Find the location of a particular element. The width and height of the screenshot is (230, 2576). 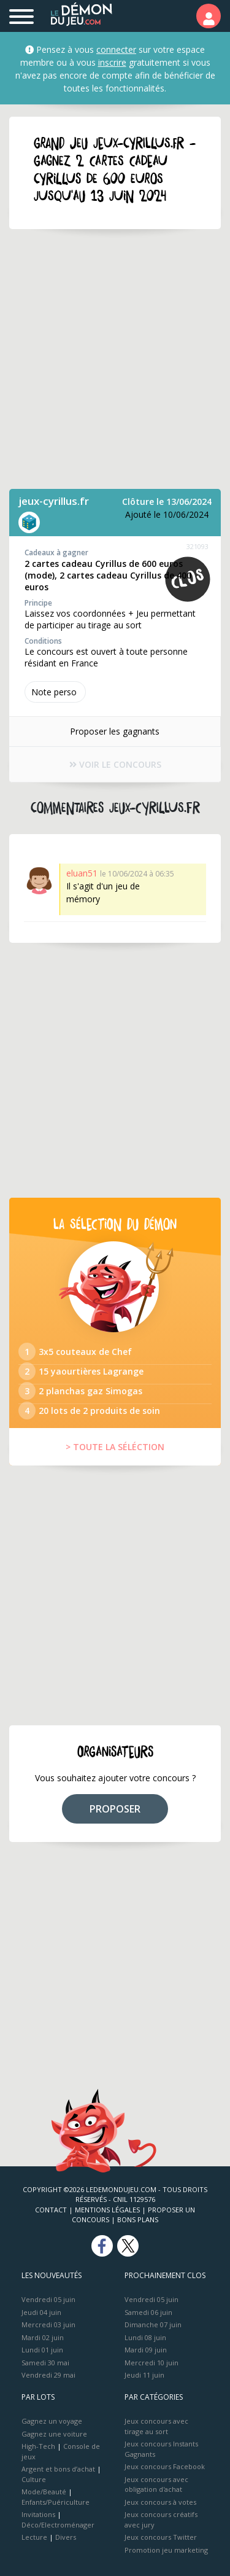

Contact is located at coordinates (51, 2209).